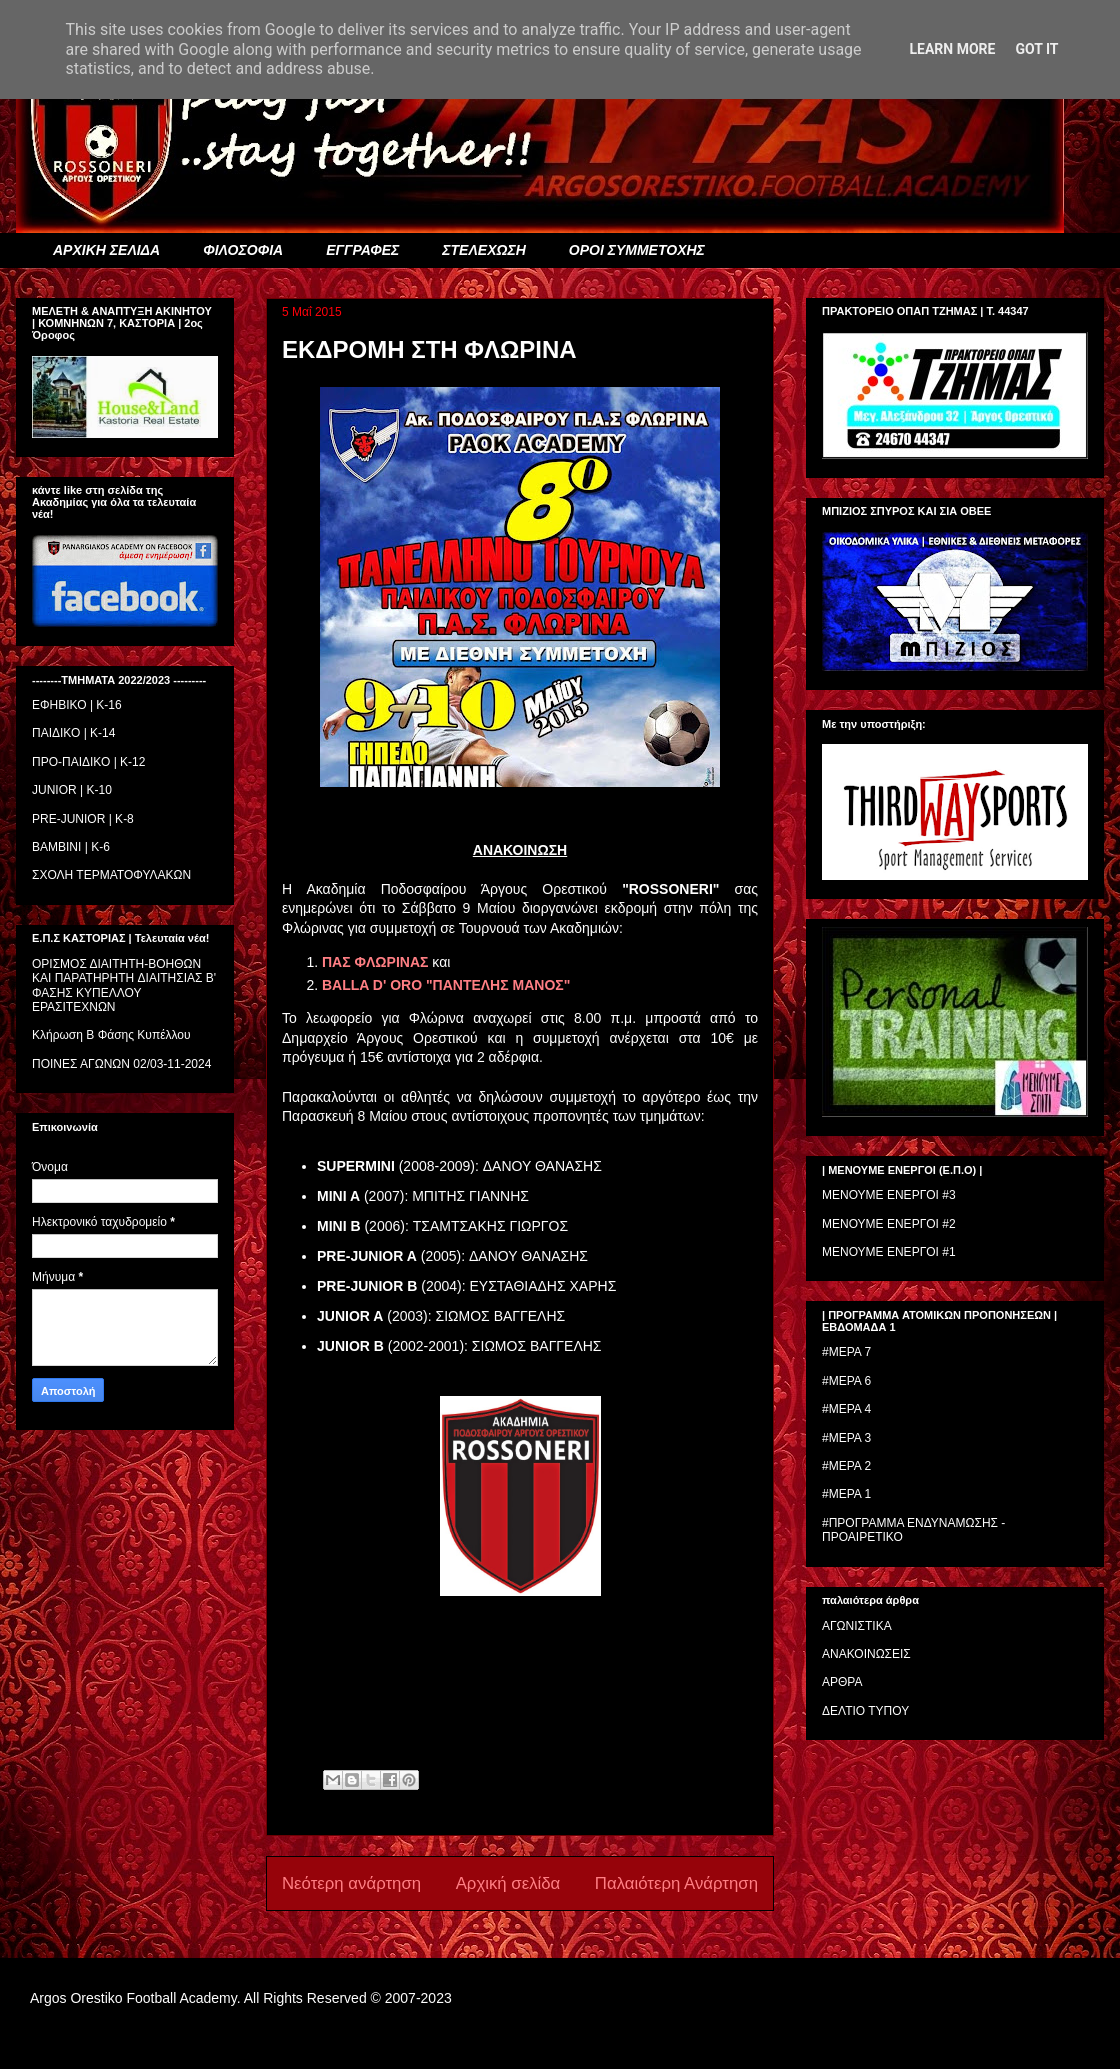  What do you see at coordinates (88, 762) in the screenshot?
I see `ΠΡΟ-ΠΑΙΔΙΚΟ | K-12` at bounding box center [88, 762].